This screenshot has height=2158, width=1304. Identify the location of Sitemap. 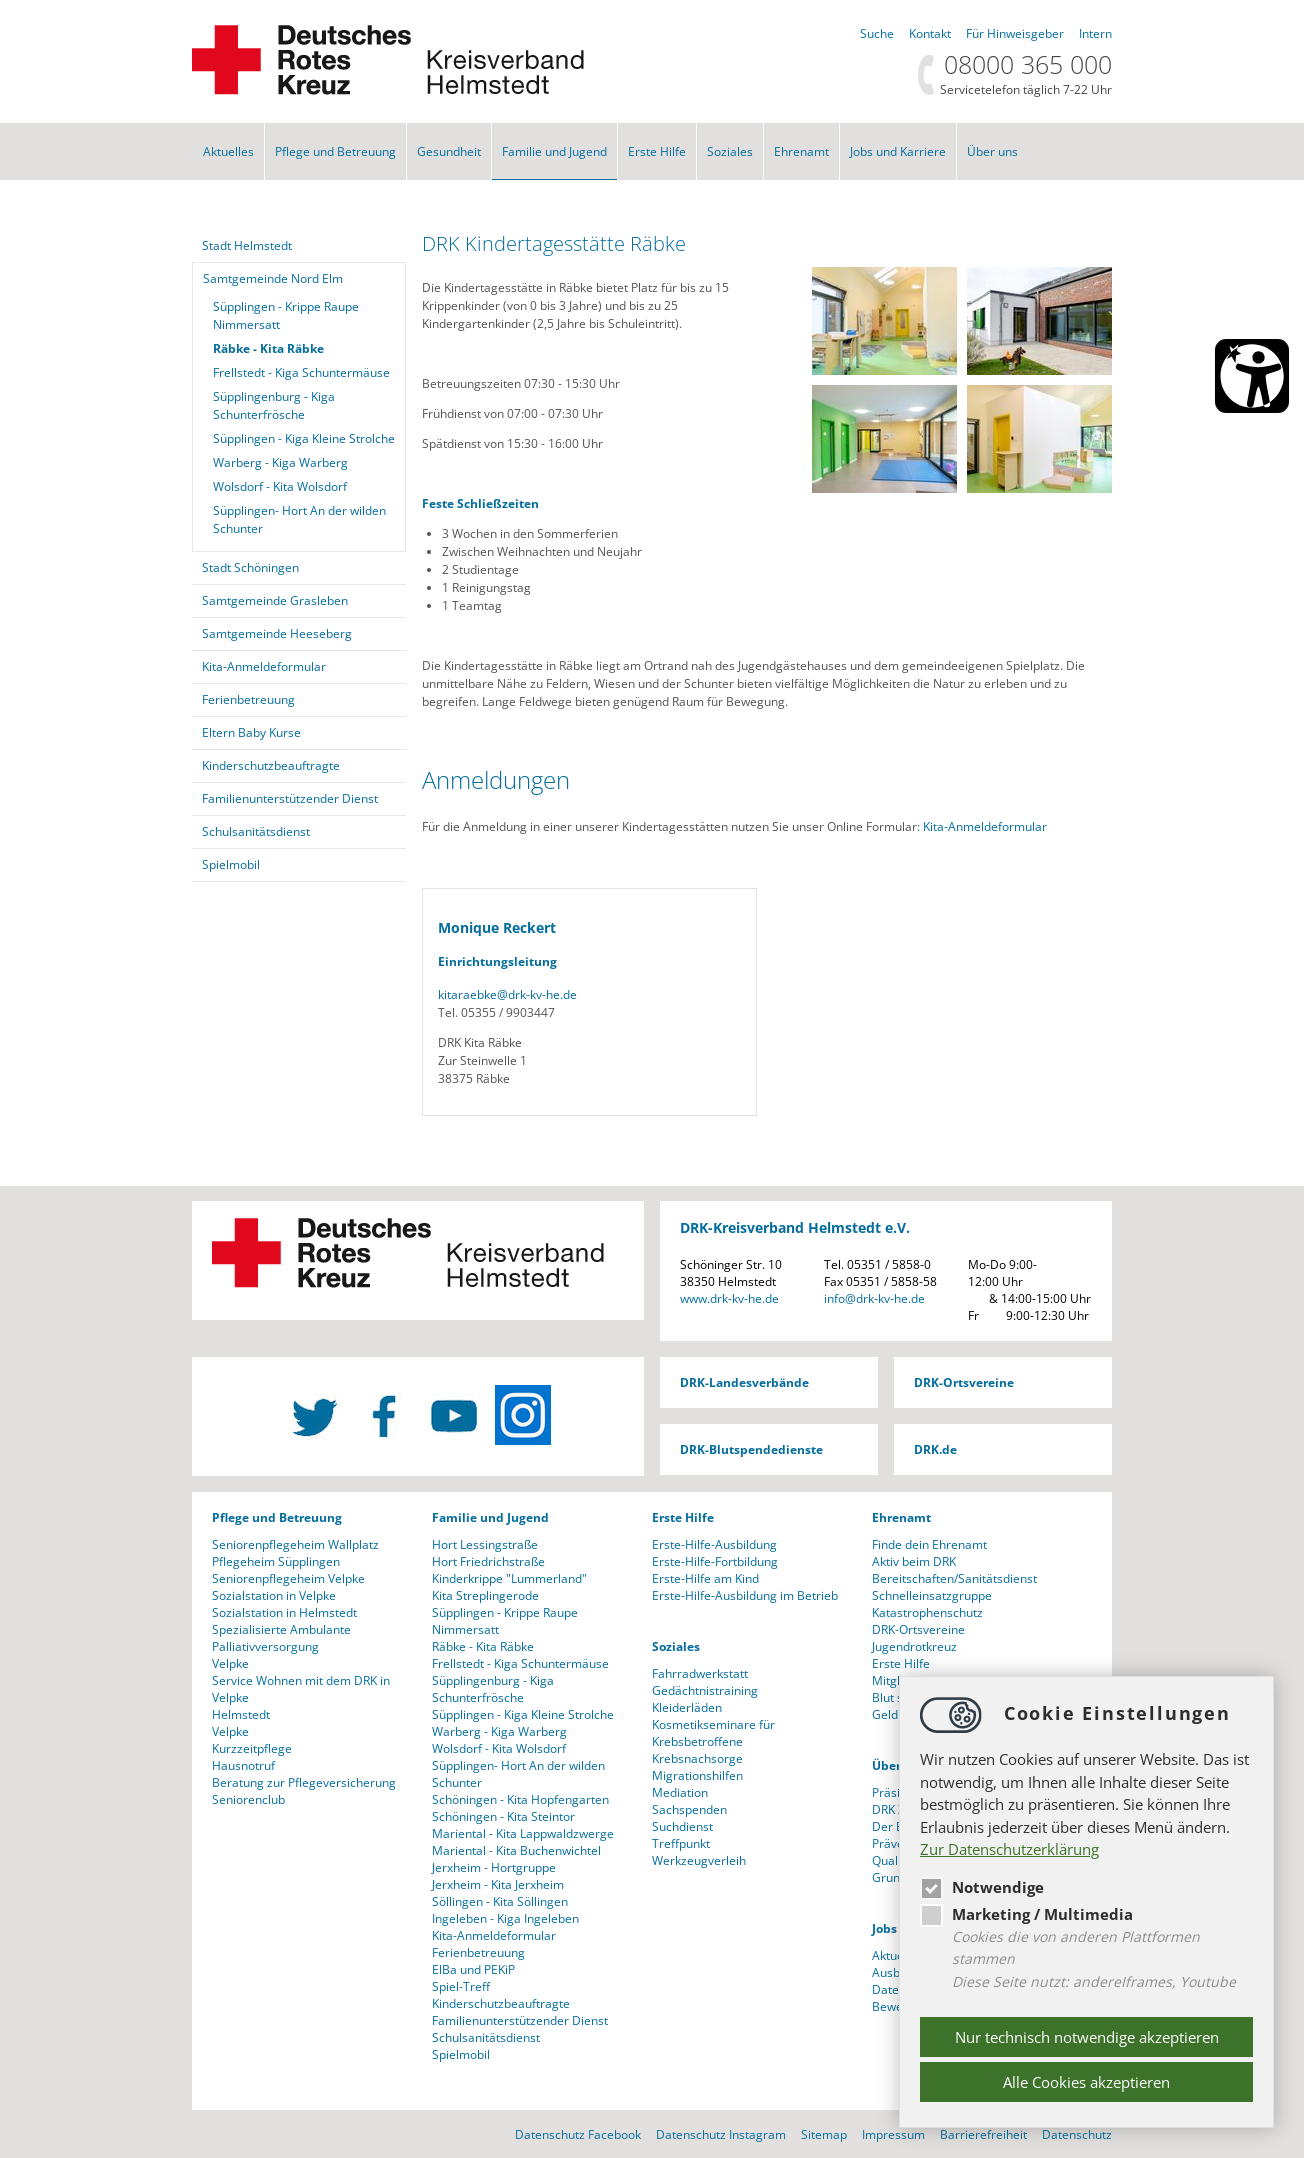
(824, 2134).